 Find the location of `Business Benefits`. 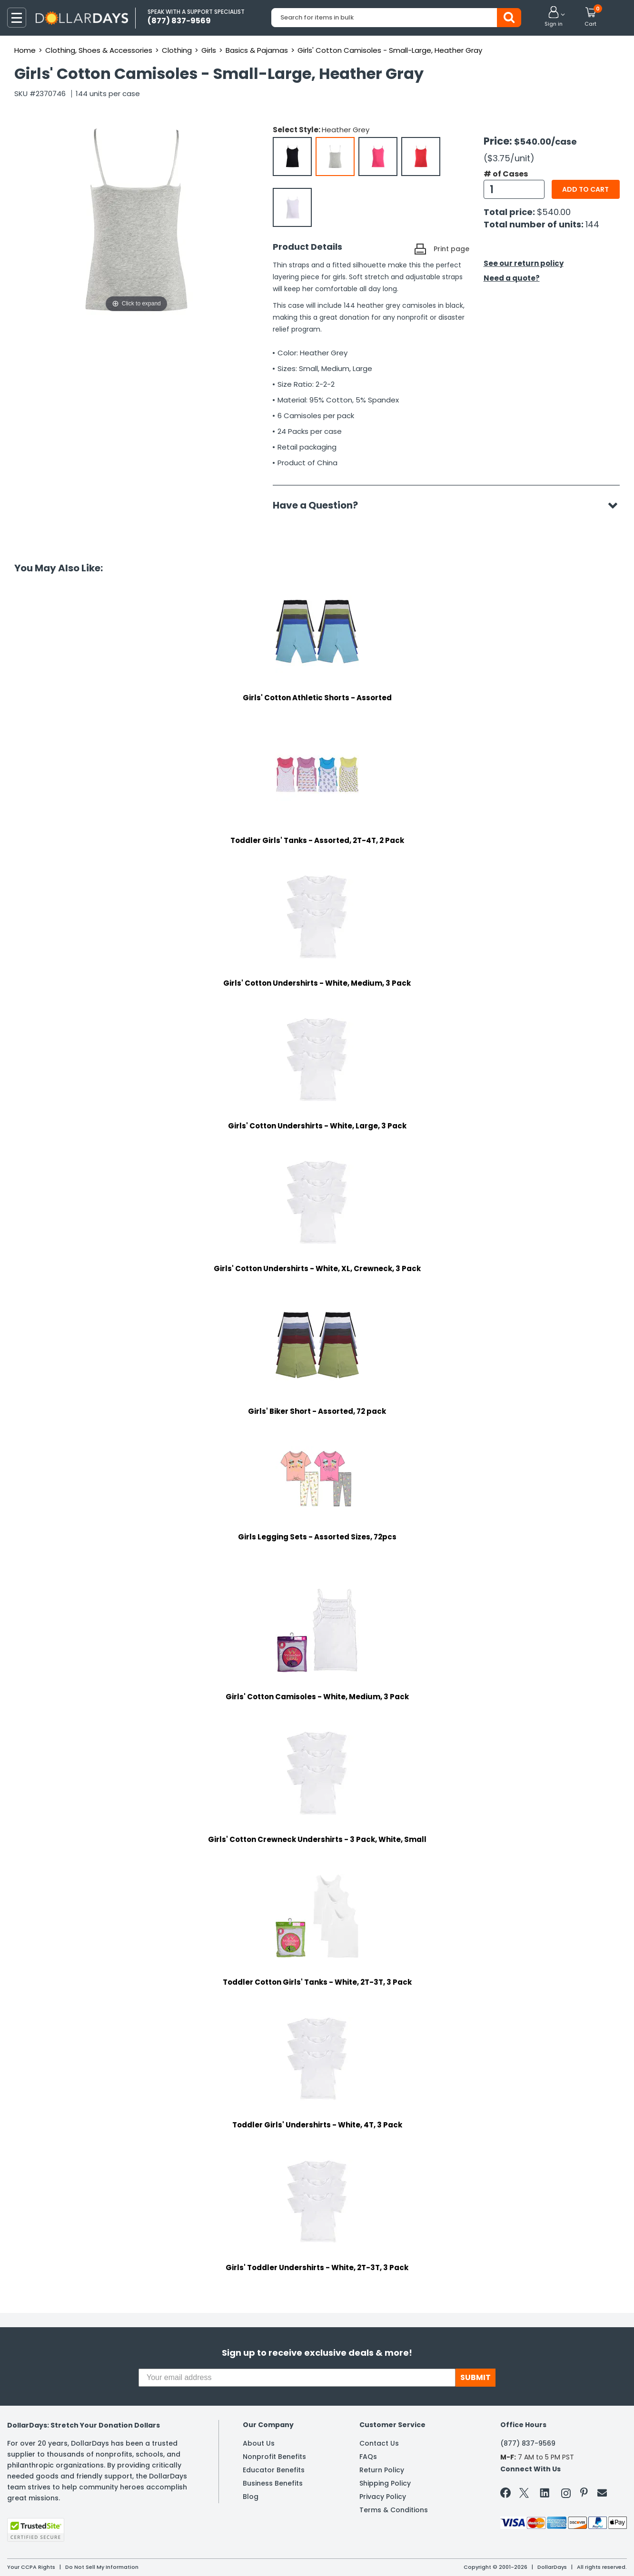

Business Benefits is located at coordinates (273, 2483).